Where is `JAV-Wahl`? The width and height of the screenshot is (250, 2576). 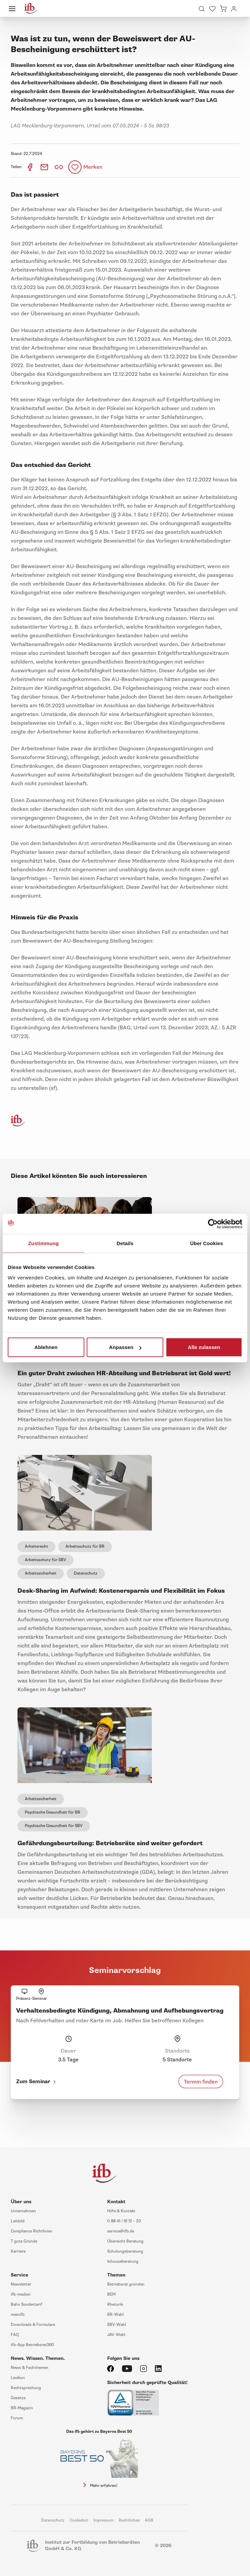 JAV-Wahl is located at coordinates (116, 2334).